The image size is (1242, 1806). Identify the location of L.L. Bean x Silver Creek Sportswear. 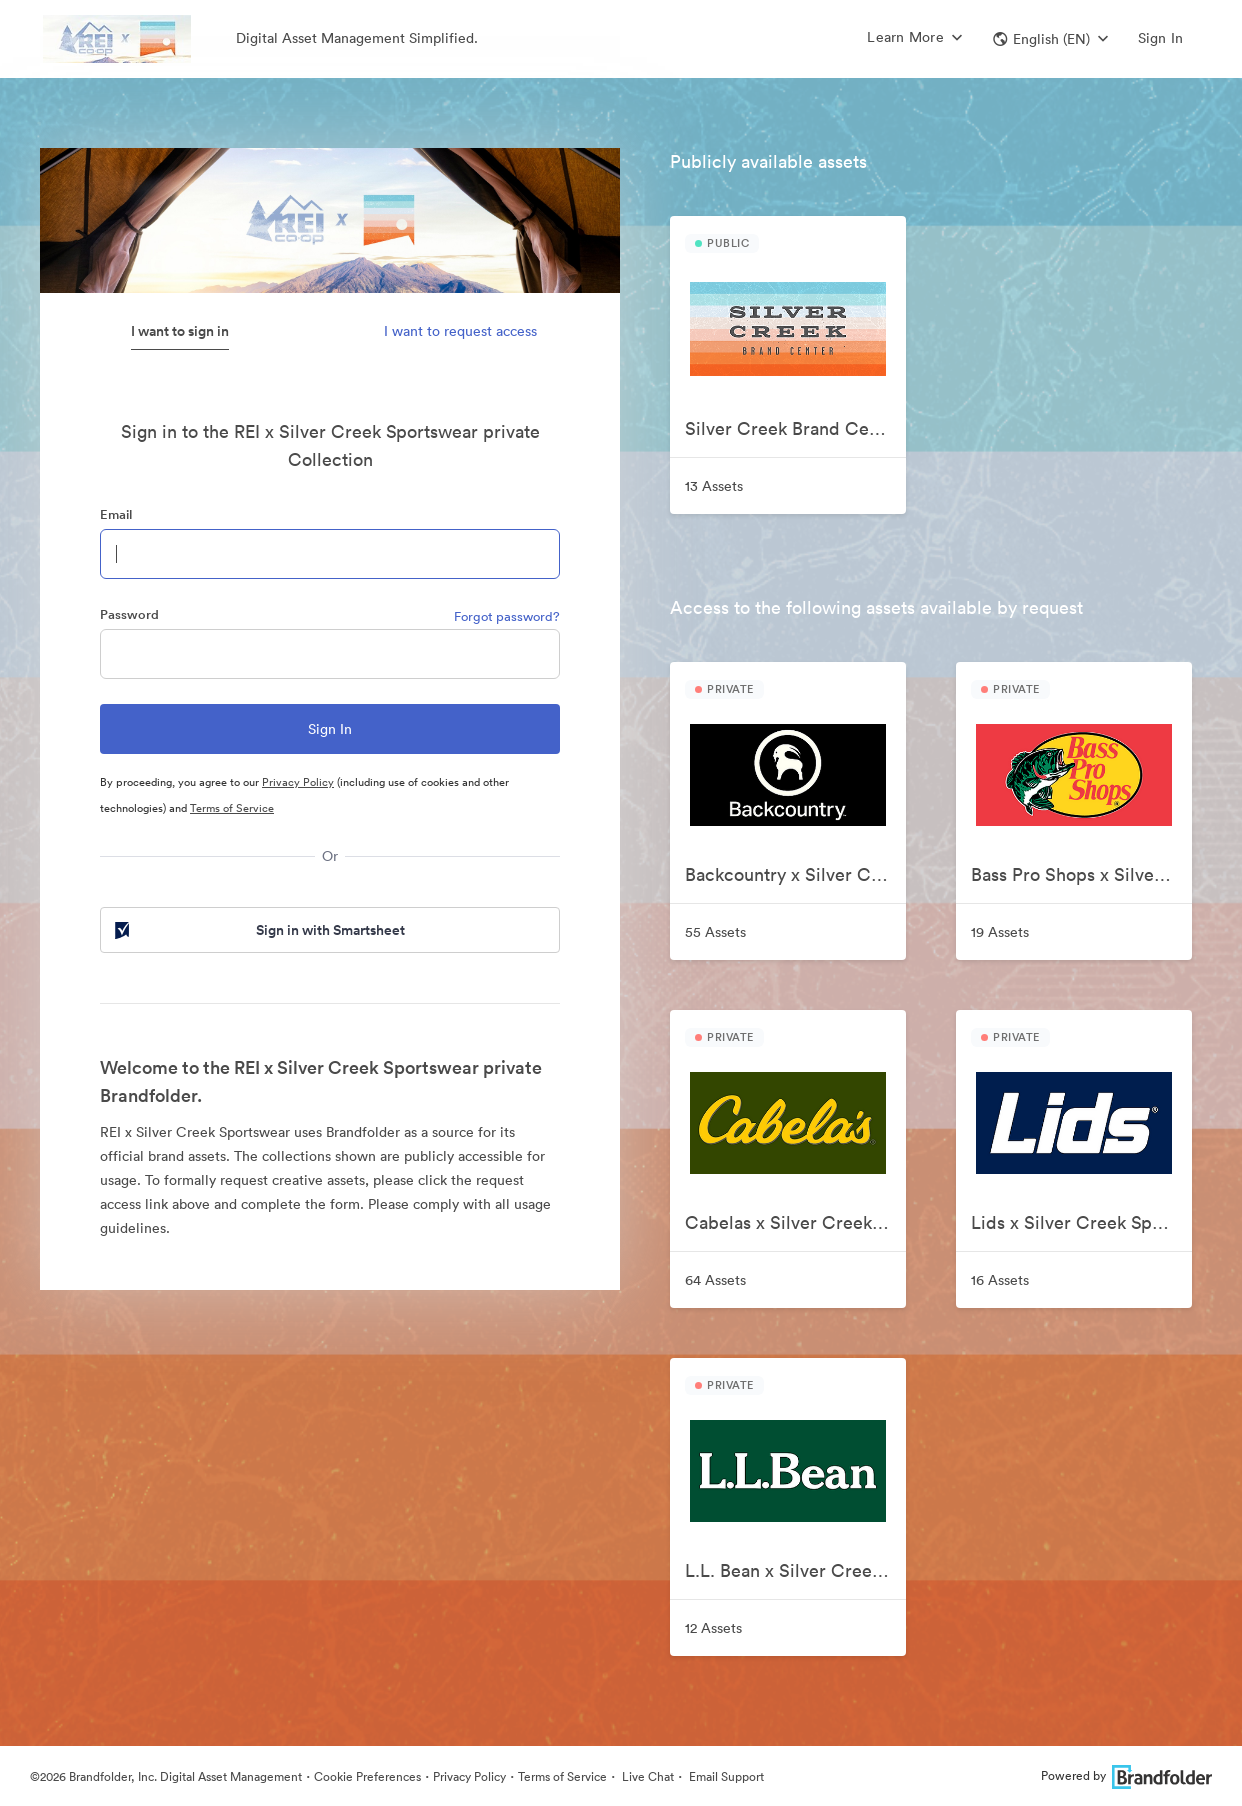
(795, 1570).